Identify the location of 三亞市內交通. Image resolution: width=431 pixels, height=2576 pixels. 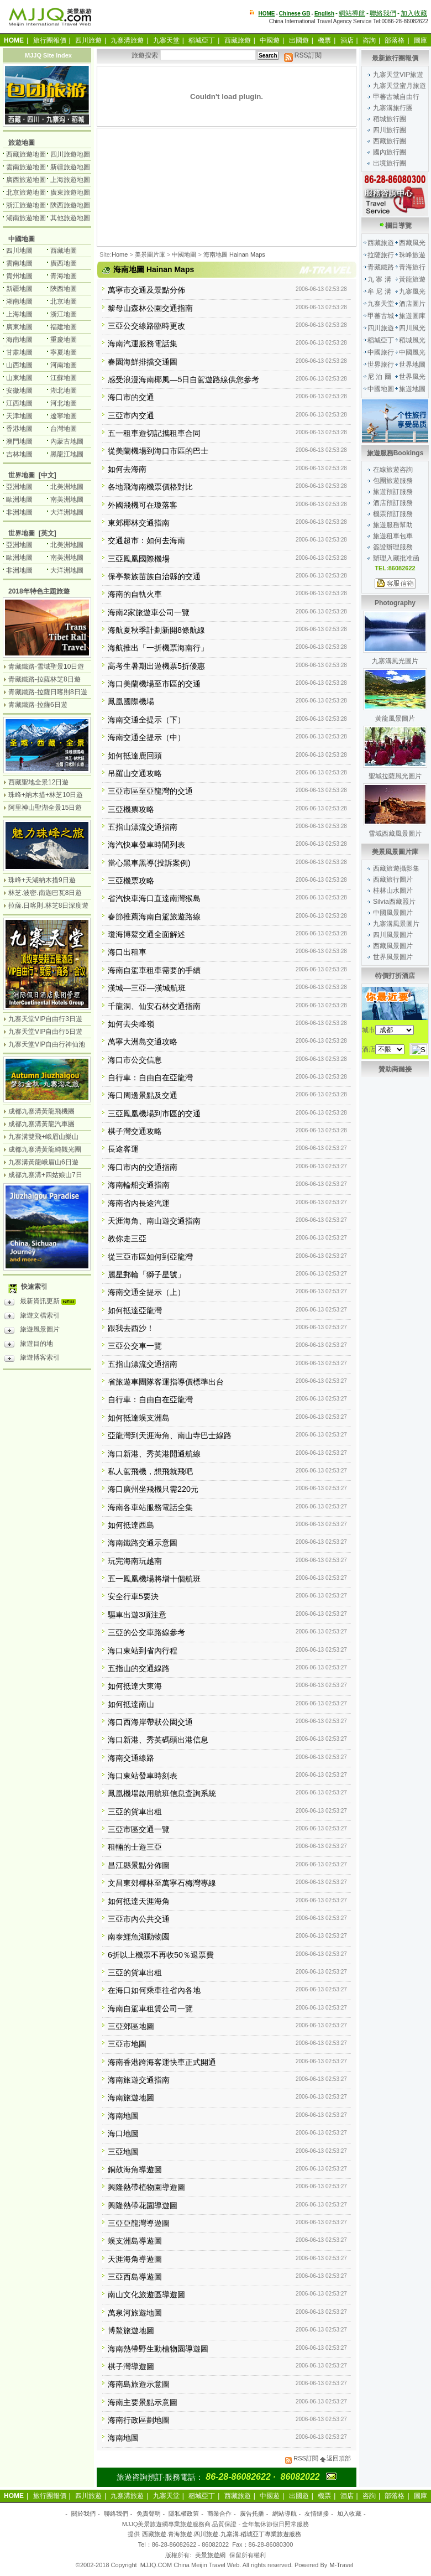
(131, 415).